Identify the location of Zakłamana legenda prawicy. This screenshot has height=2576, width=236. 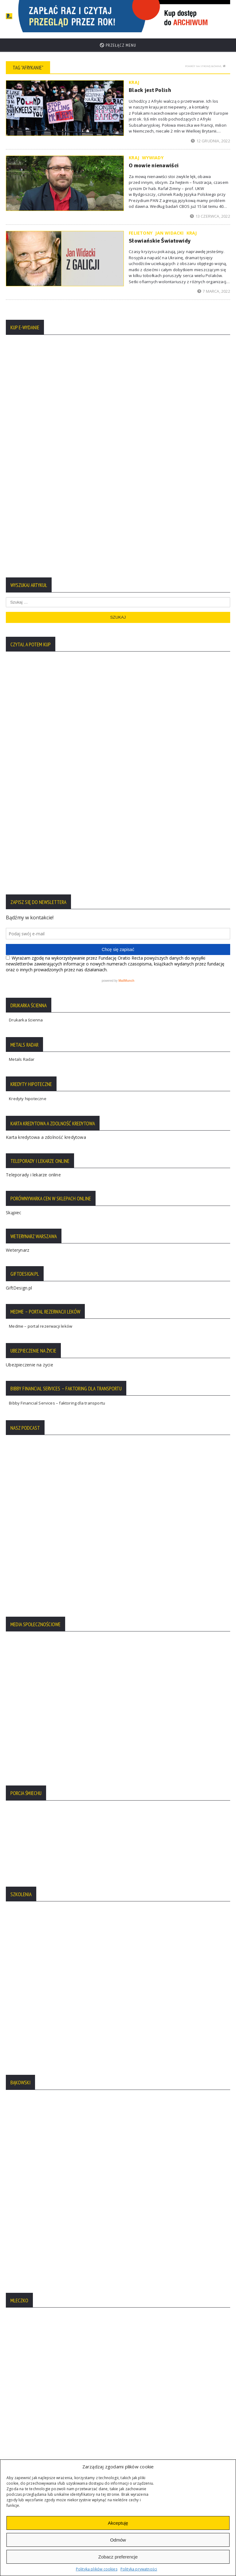
(56, 2192).